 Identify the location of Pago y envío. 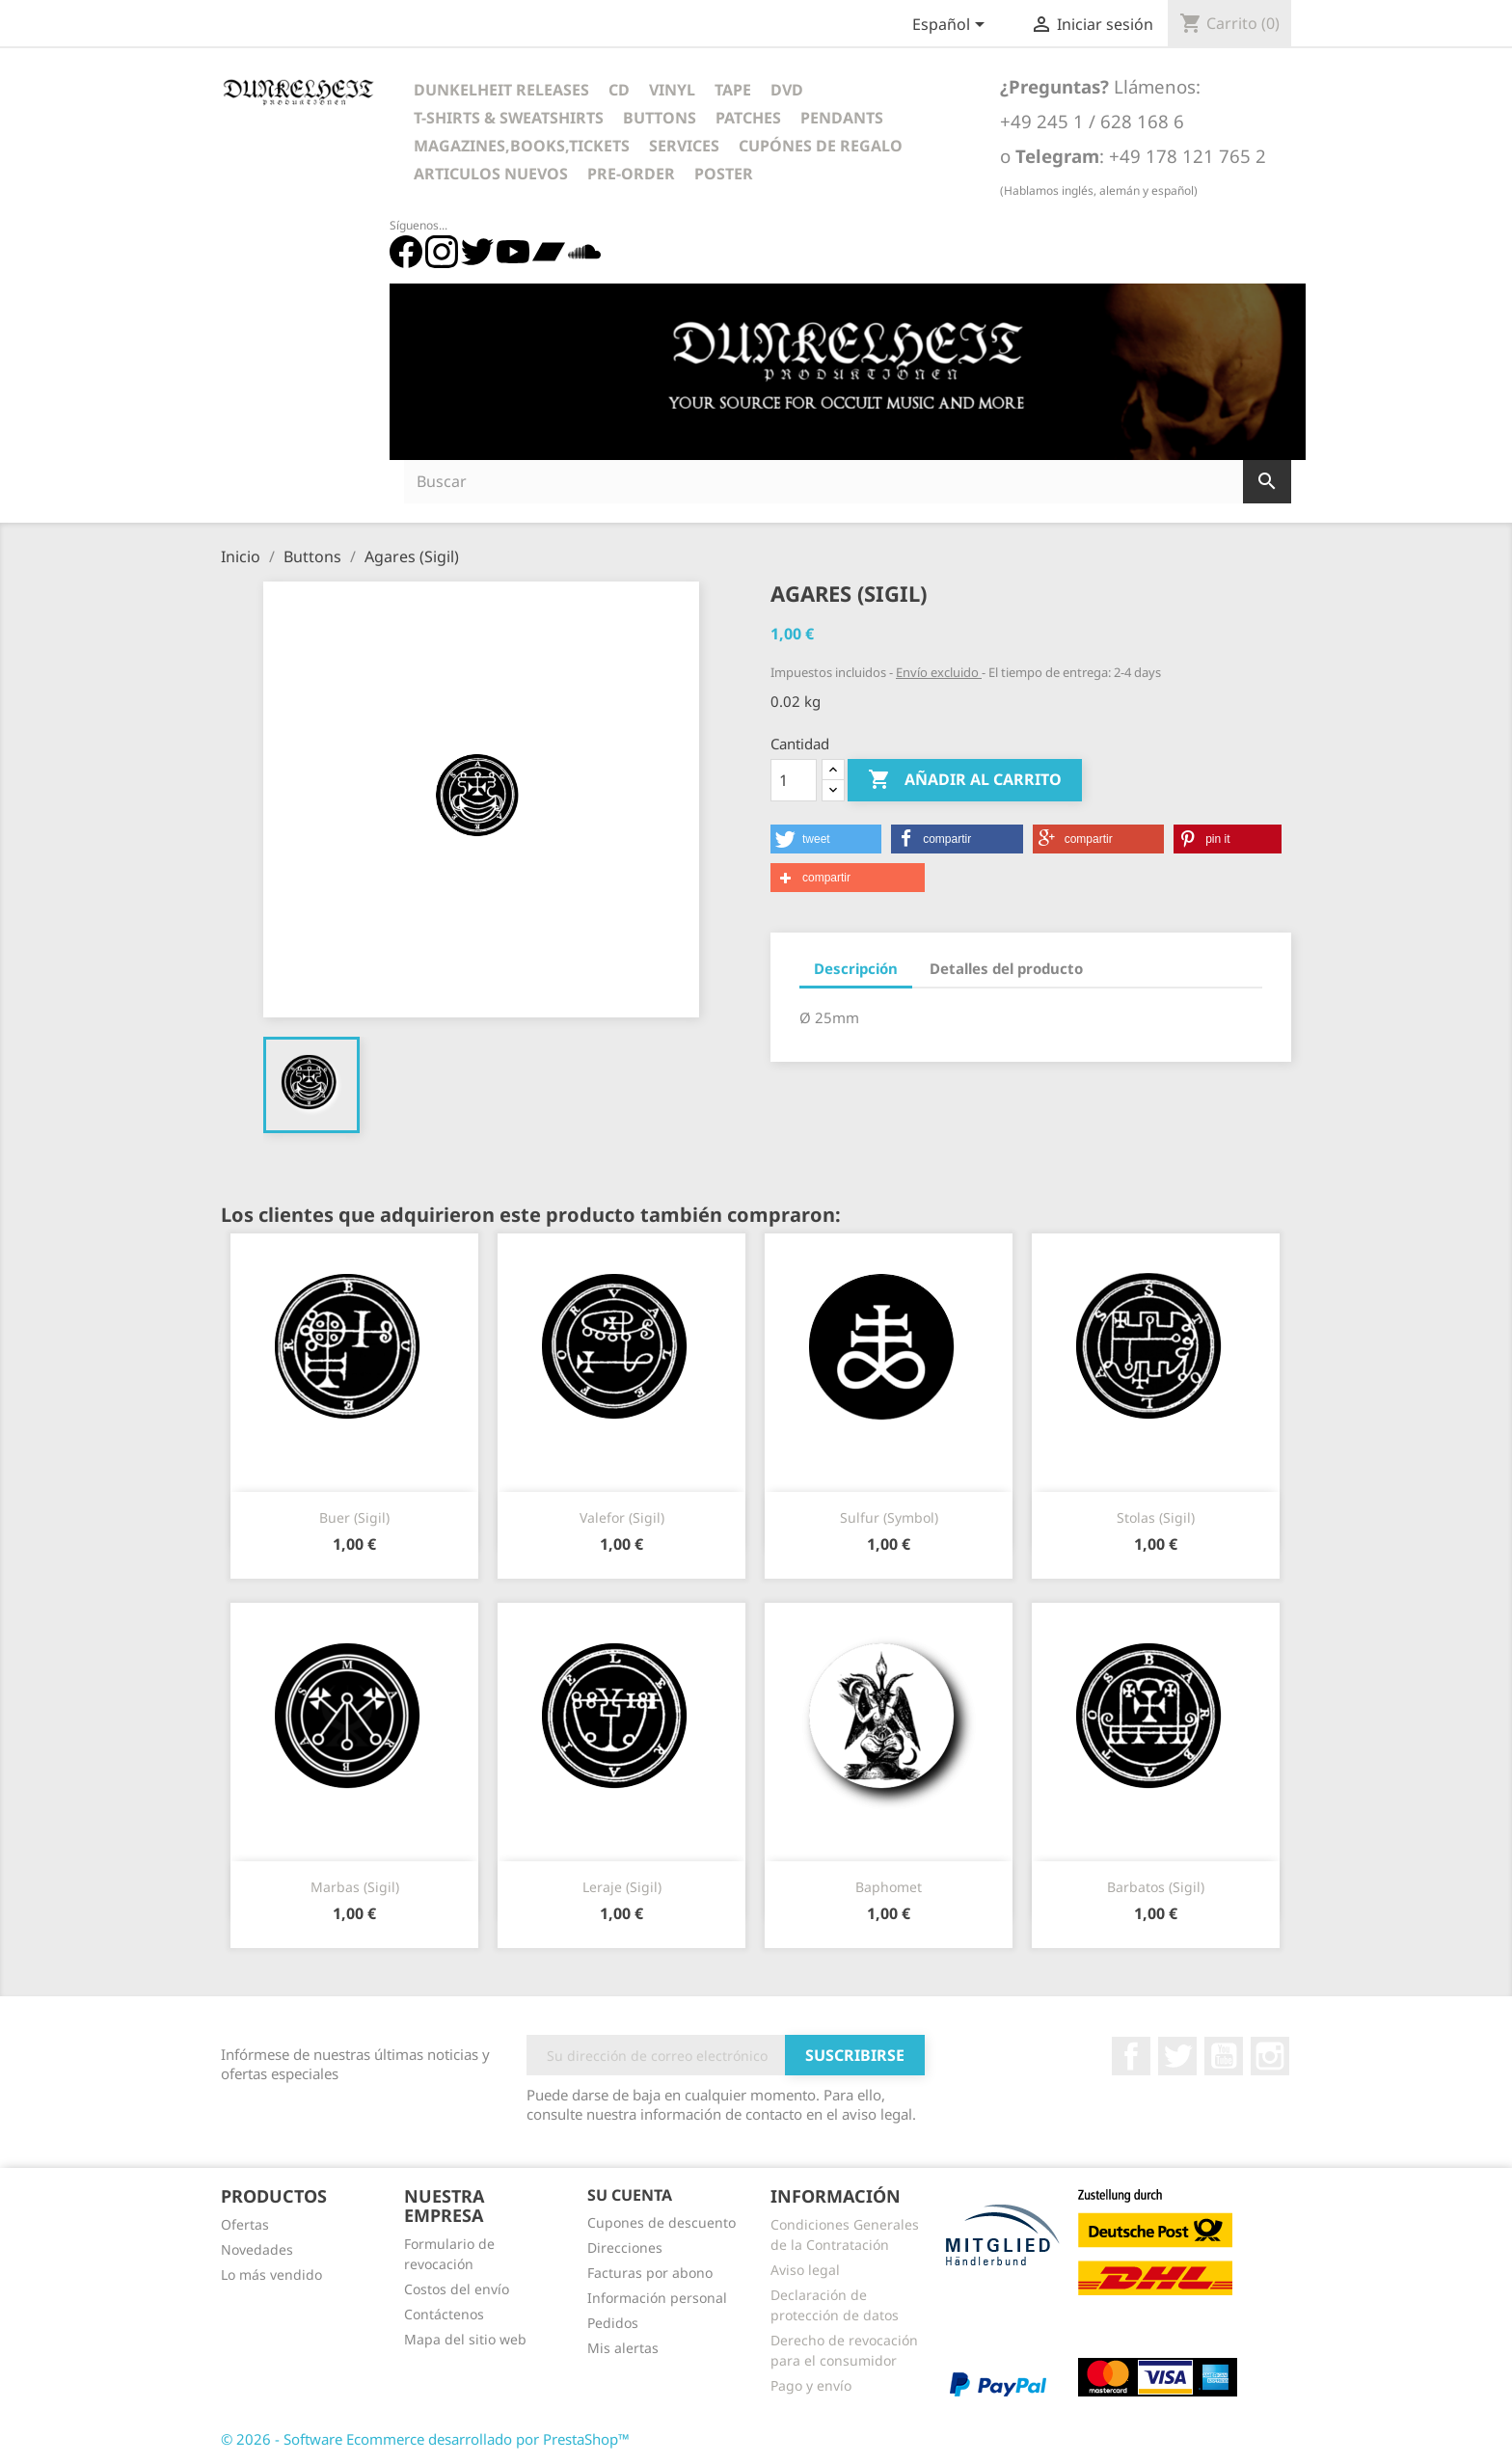
(810, 2385).